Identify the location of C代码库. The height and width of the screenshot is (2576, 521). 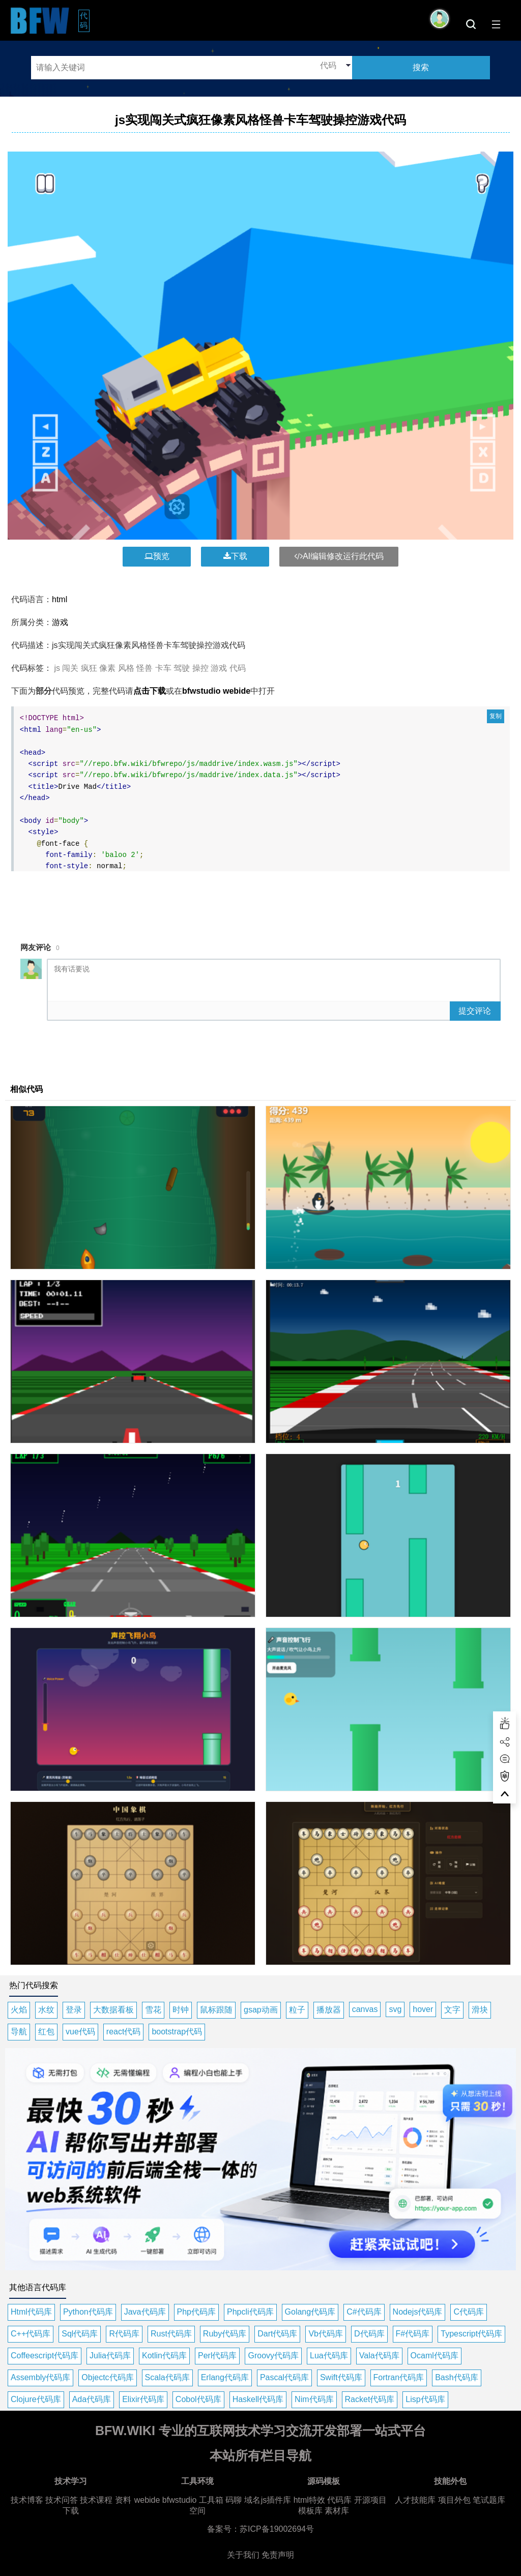
(468, 2311).